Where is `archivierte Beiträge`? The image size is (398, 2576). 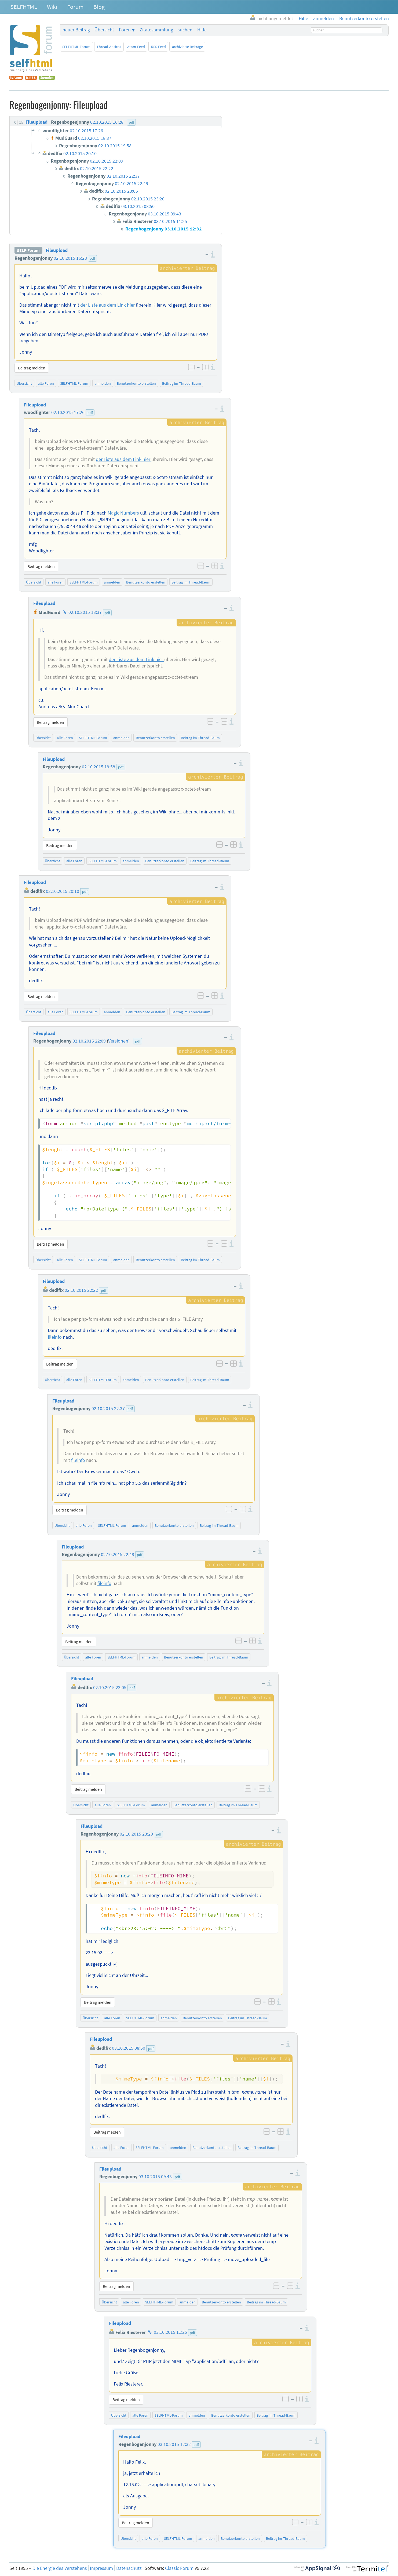
archivierte Beiträge is located at coordinates (187, 46).